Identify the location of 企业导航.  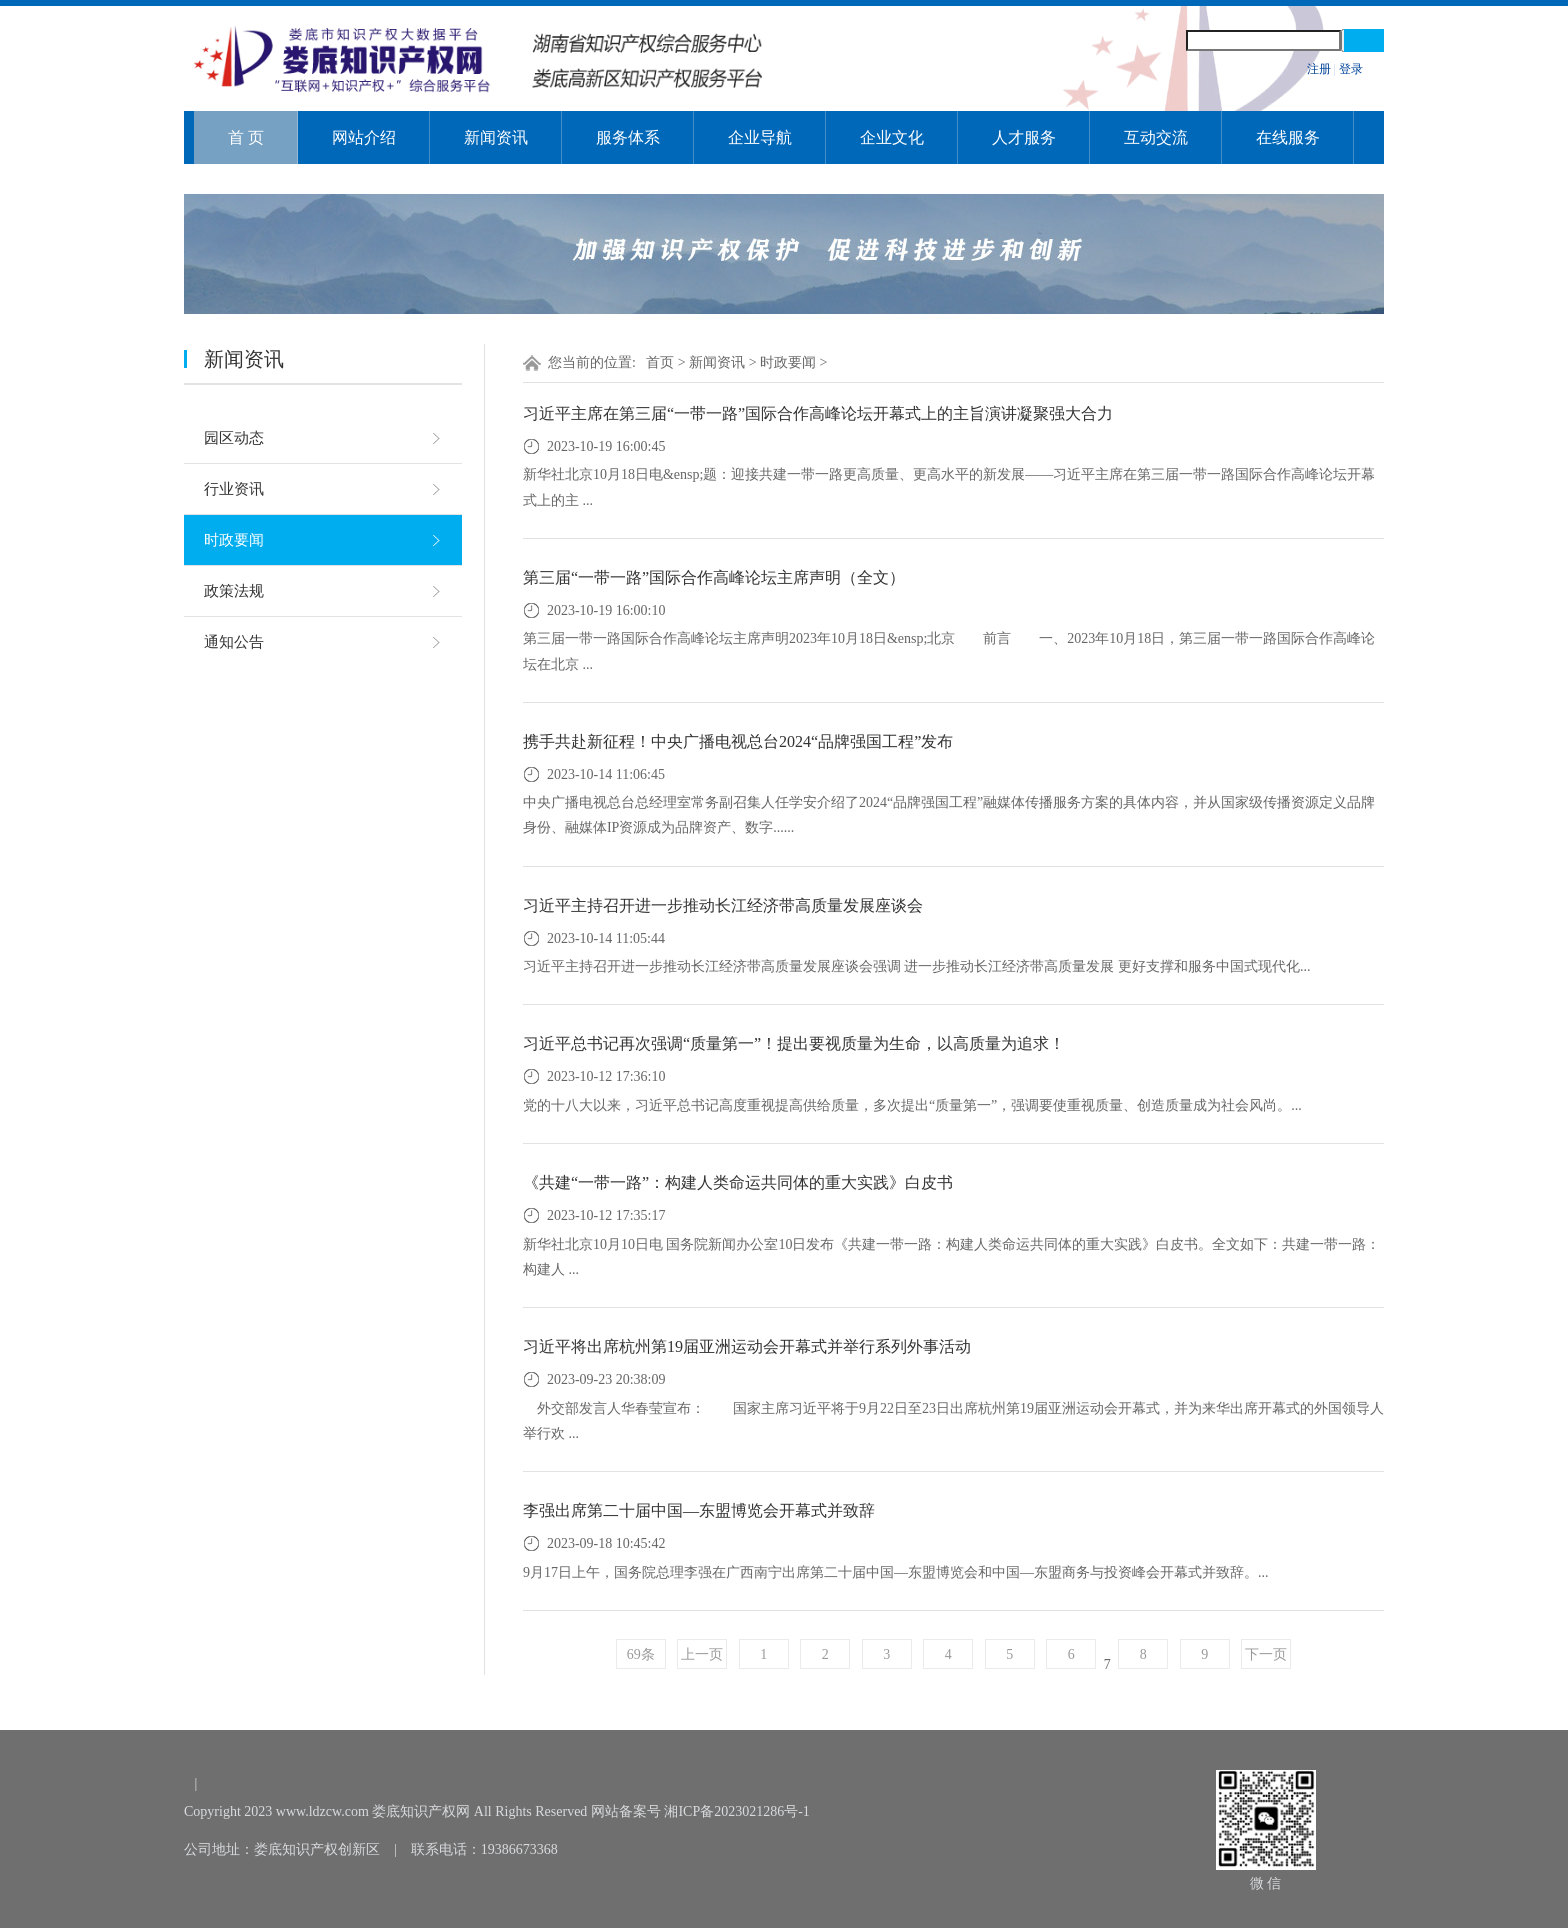
(760, 137).